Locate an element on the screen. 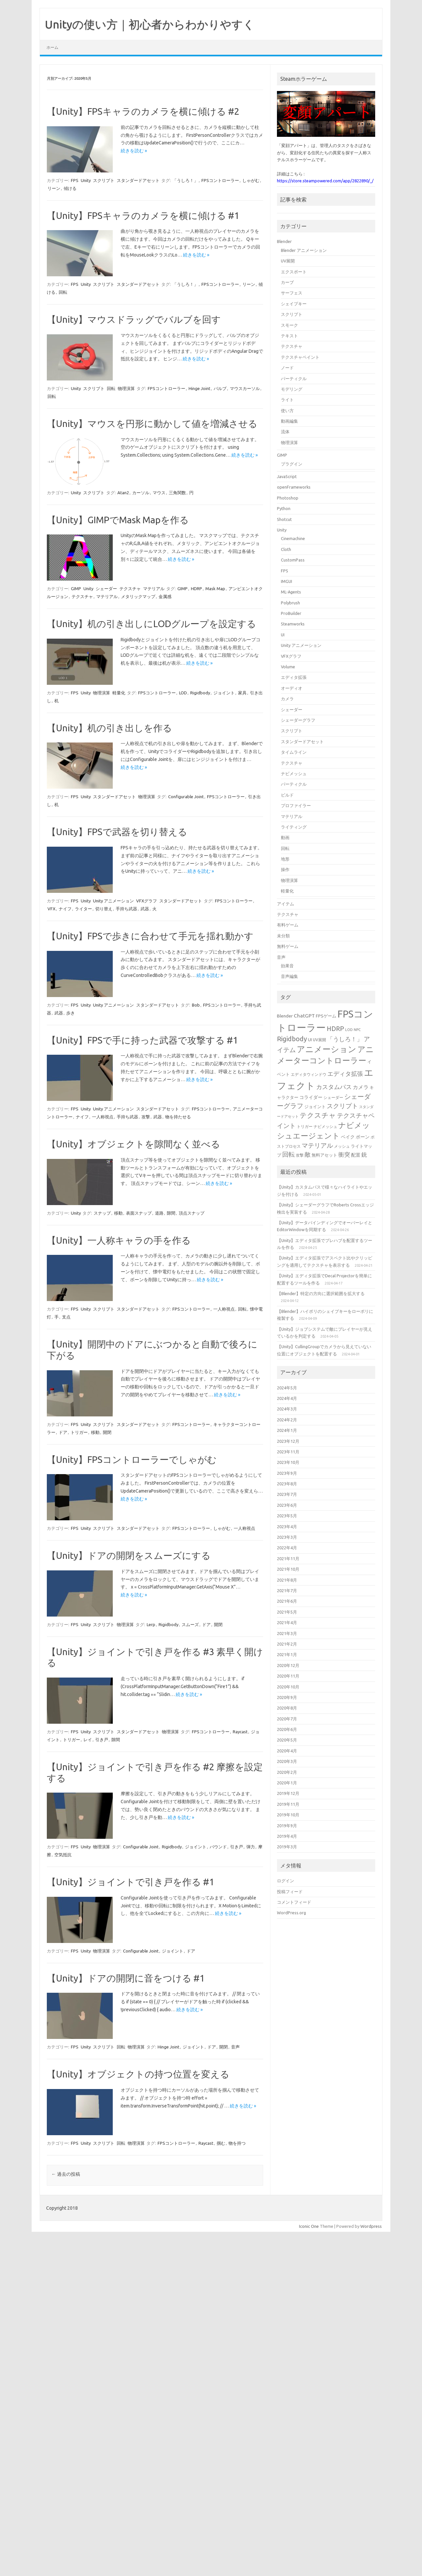 The image size is (422, 2576). 【Unity】ジョイントで引き戸を作る #1 is located at coordinates (130, 1882).